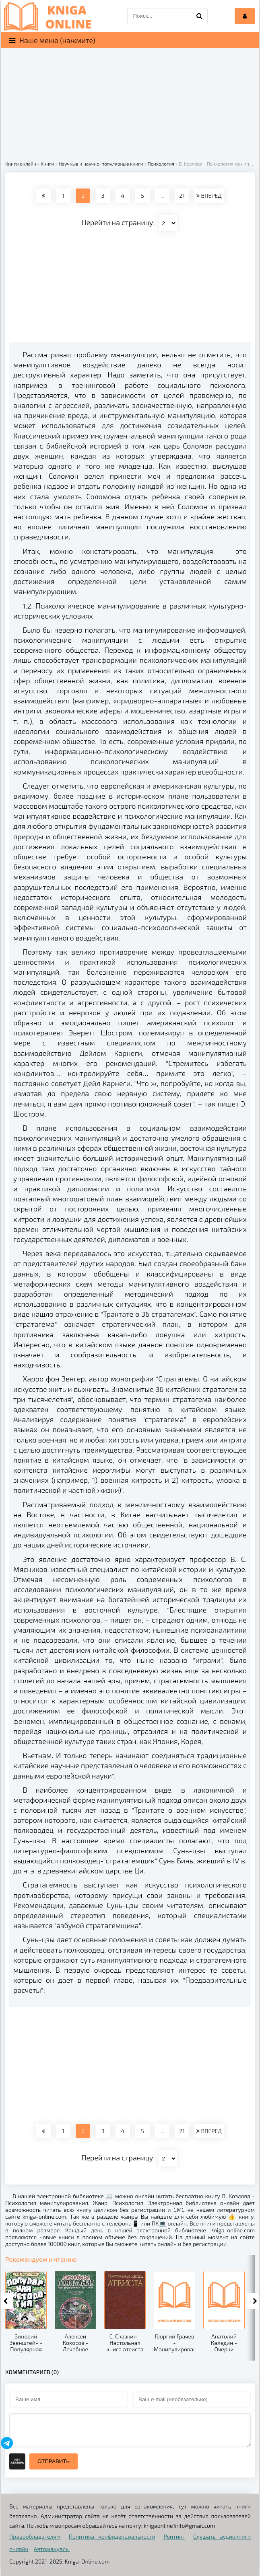 This screenshot has width=260, height=2576. I want to click on ВПЕРЕД, so click(208, 195).